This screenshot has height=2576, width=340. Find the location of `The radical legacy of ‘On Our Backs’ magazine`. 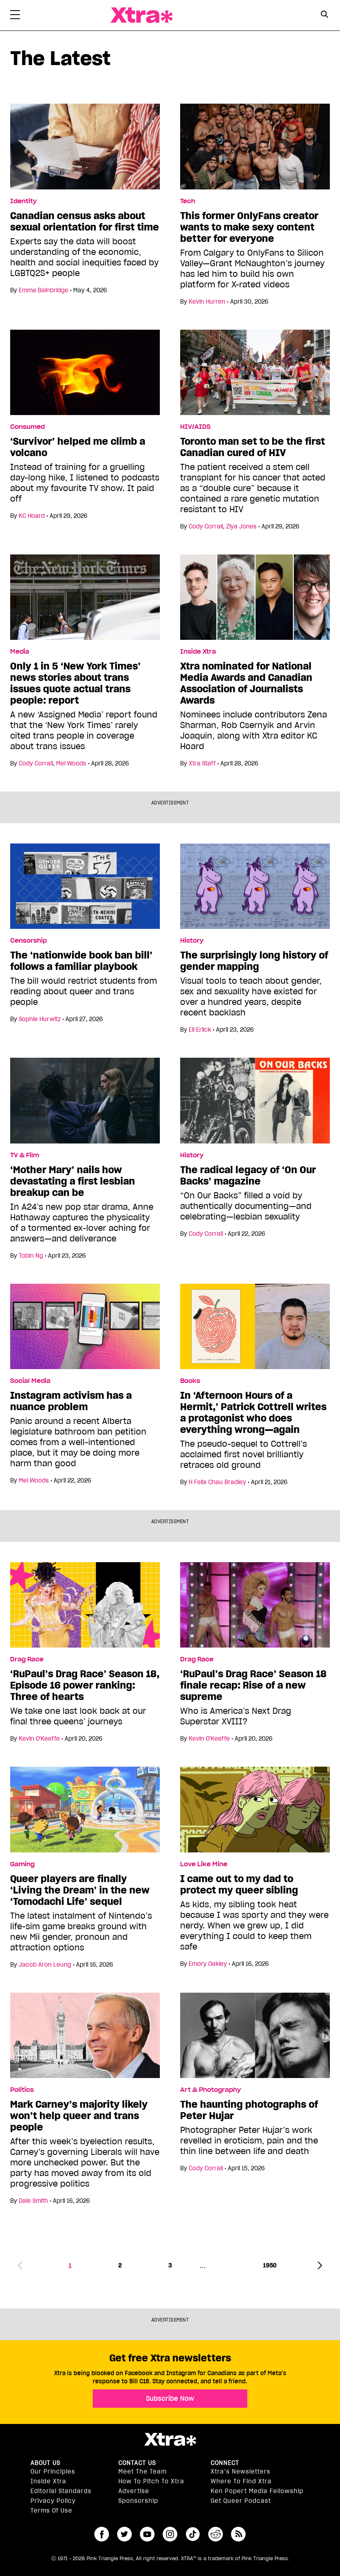

The radical legacy of ‘On Our Backs’ magazine is located at coordinates (248, 1175).